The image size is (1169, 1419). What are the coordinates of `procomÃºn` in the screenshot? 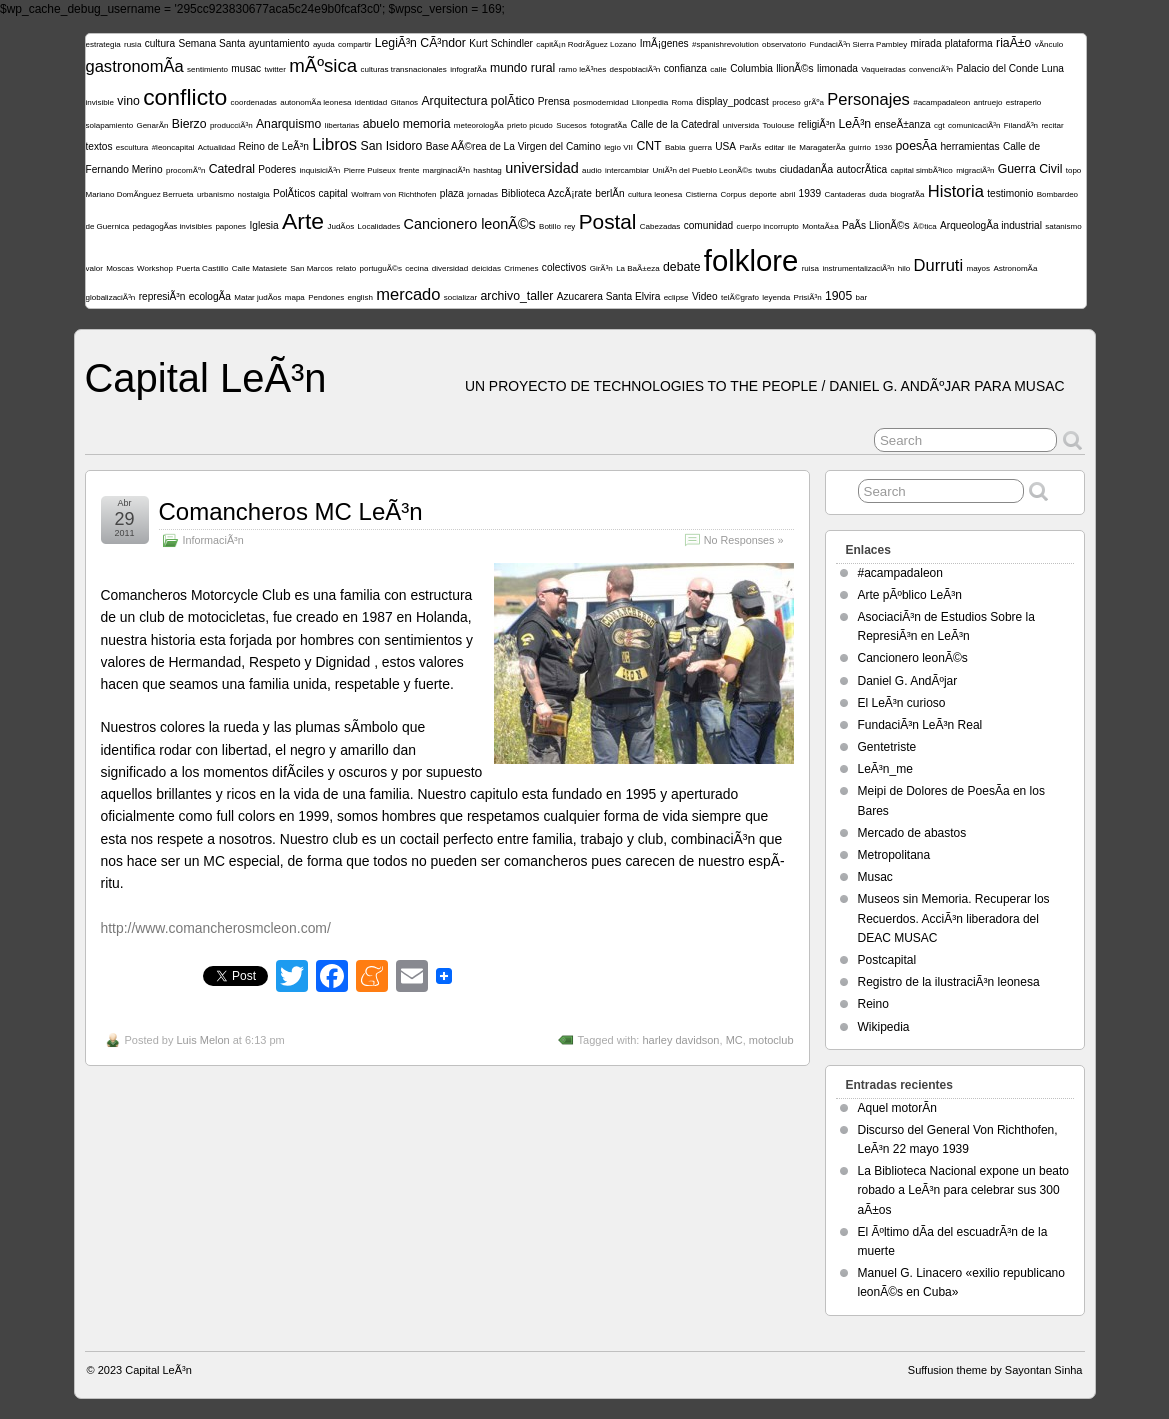 It's located at (185, 170).